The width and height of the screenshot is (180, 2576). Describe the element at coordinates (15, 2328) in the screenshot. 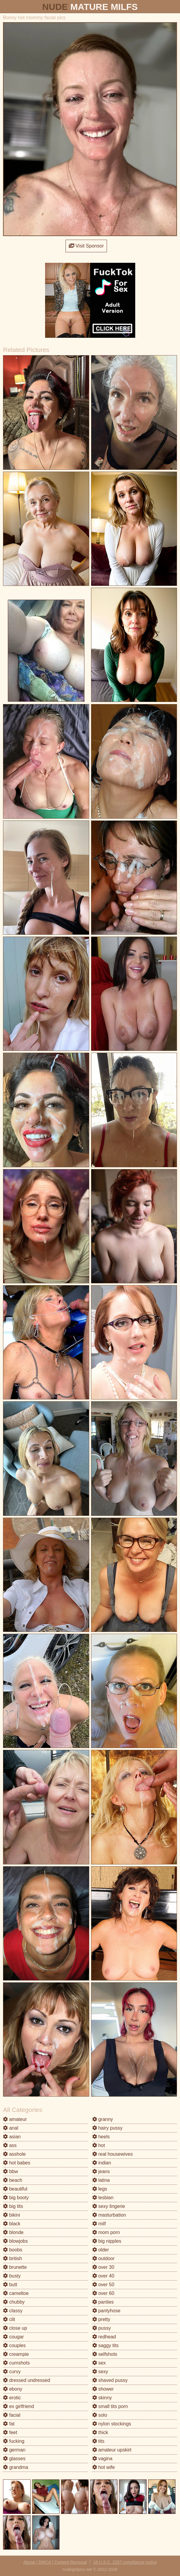

I see `close up` at that location.